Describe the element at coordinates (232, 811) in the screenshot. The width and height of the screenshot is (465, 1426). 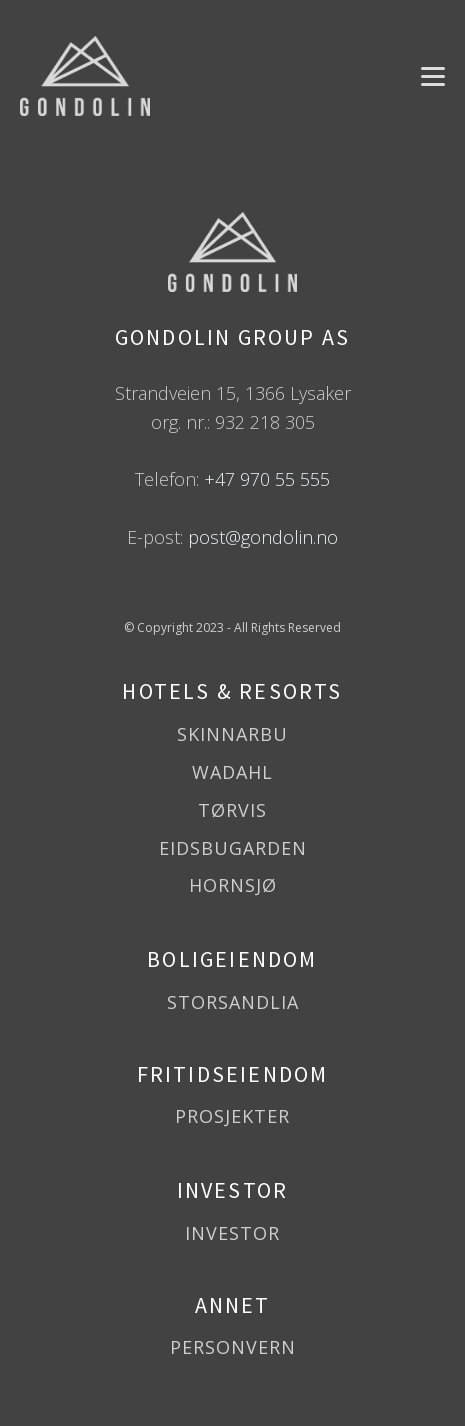
I see `TØRVIS` at that location.